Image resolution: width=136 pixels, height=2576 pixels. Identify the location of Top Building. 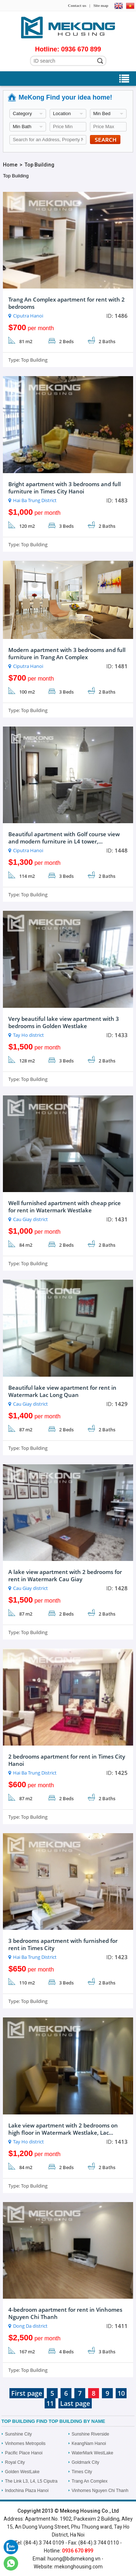
(39, 165).